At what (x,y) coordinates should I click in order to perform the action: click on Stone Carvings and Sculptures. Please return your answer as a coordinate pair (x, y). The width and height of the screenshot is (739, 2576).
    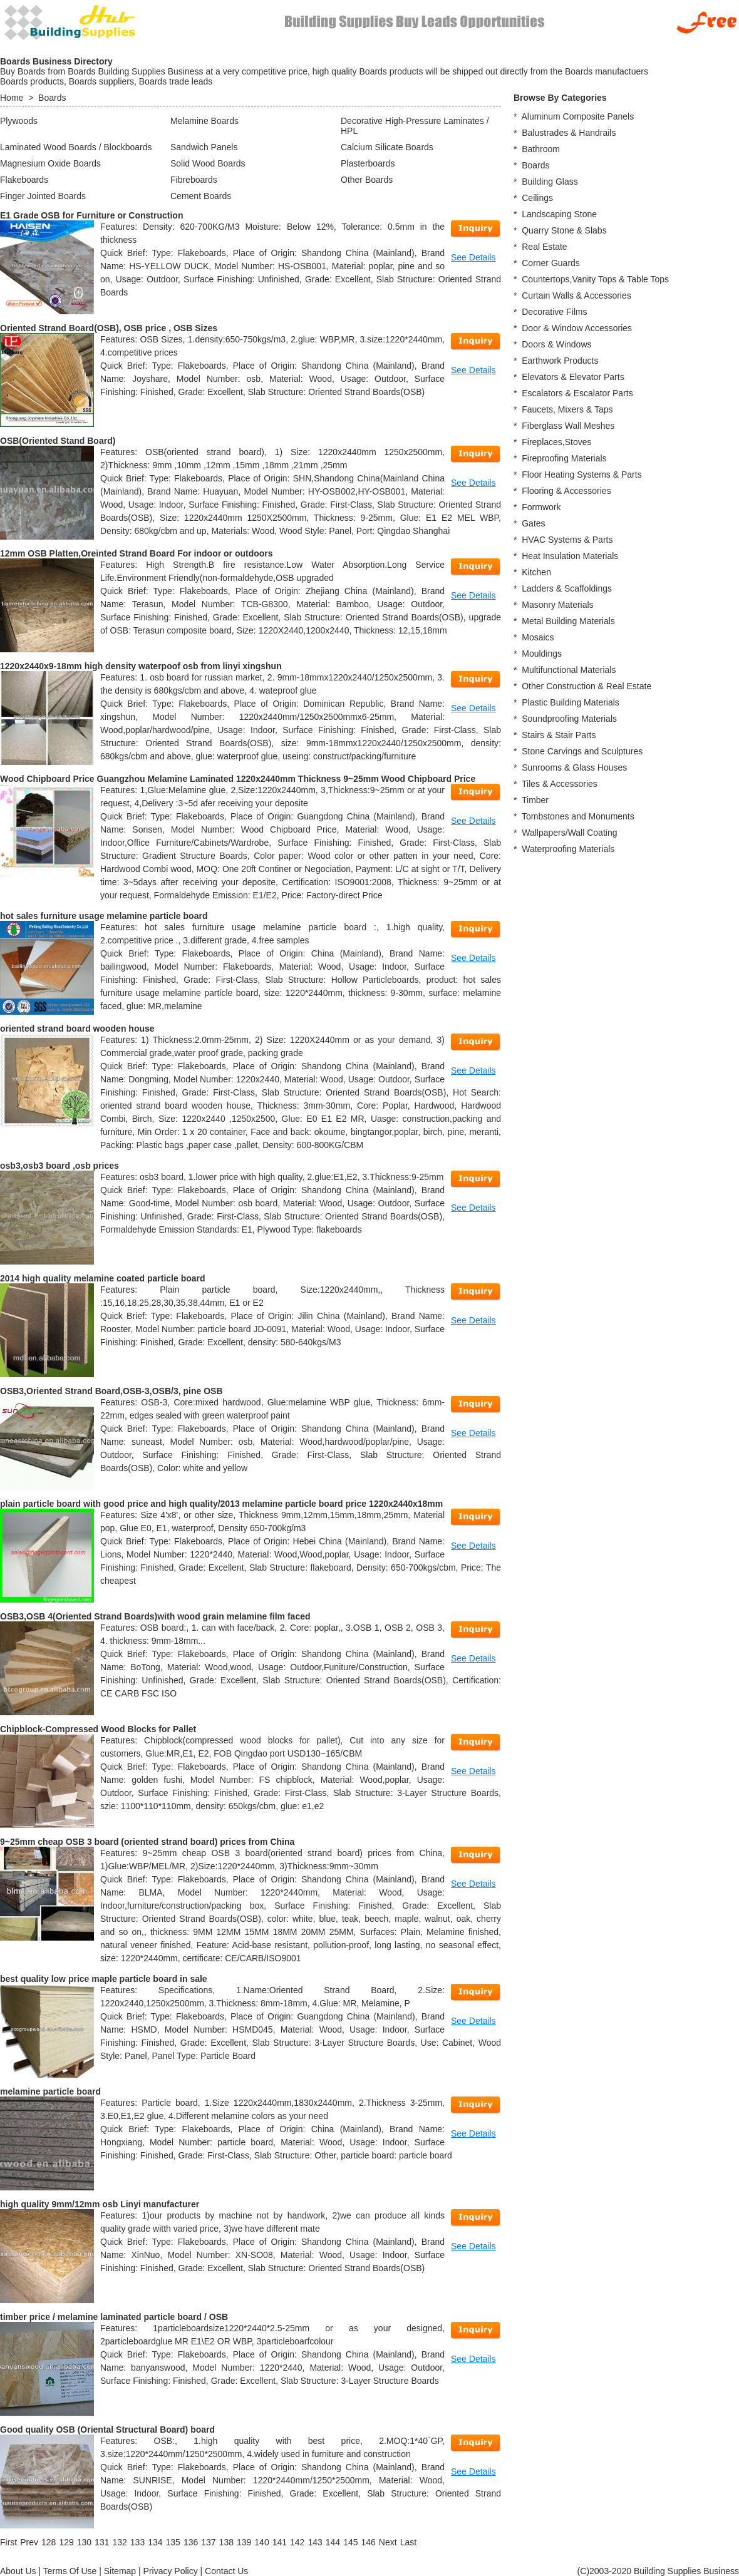
    Looking at the image, I should click on (582, 751).